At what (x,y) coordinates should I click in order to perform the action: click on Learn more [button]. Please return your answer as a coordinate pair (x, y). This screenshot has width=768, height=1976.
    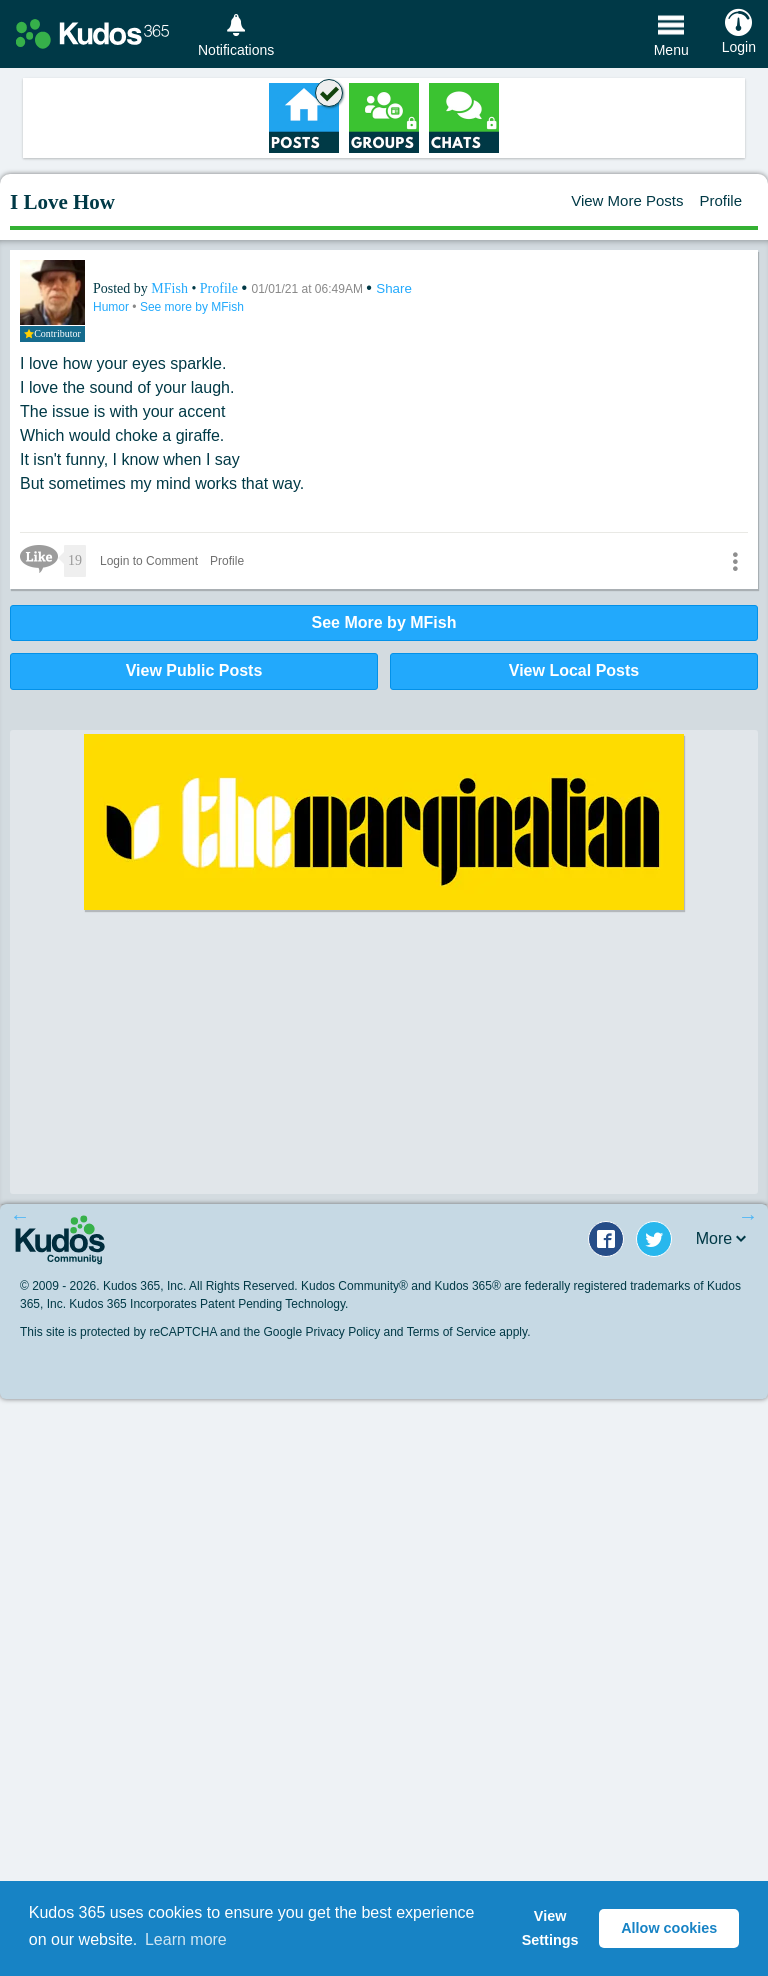
    Looking at the image, I should click on (186, 1939).